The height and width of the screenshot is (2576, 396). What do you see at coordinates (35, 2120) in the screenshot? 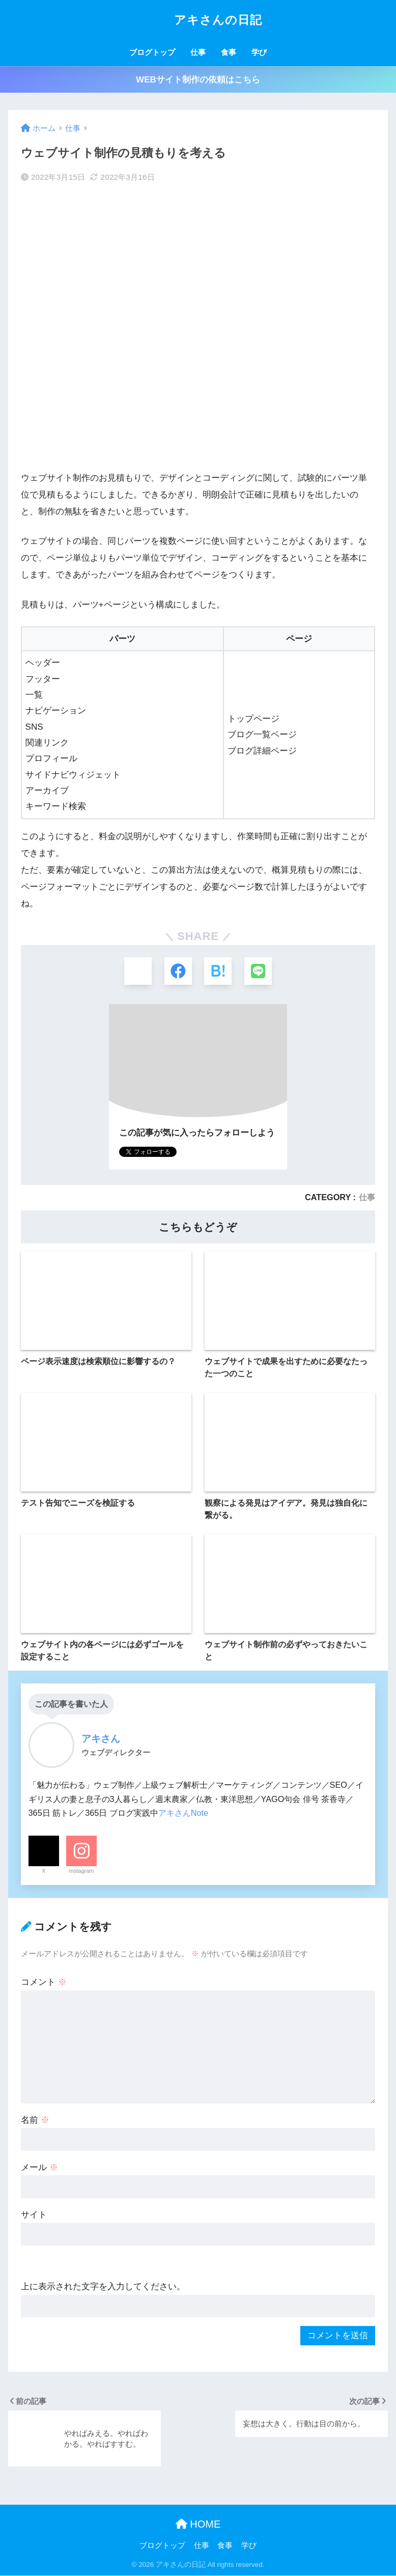
I see `名前` at bounding box center [35, 2120].